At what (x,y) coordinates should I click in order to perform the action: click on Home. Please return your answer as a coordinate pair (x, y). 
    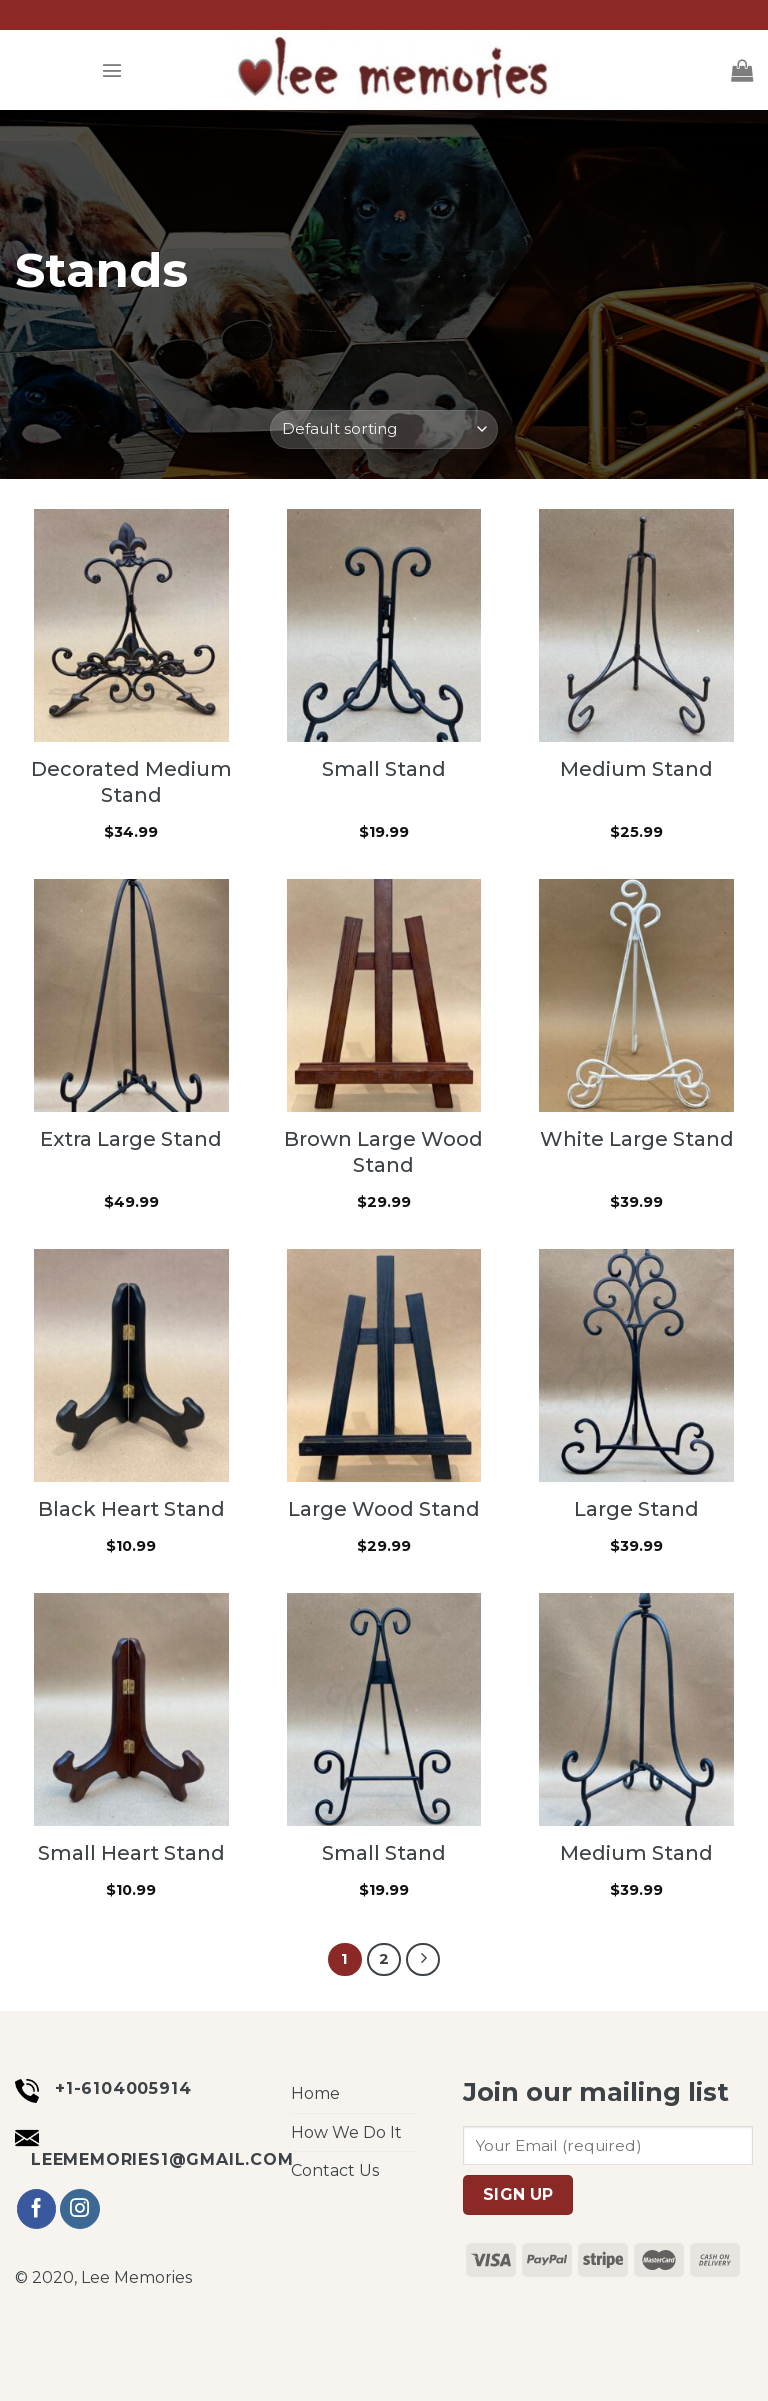
    Looking at the image, I should click on (315, 2093).